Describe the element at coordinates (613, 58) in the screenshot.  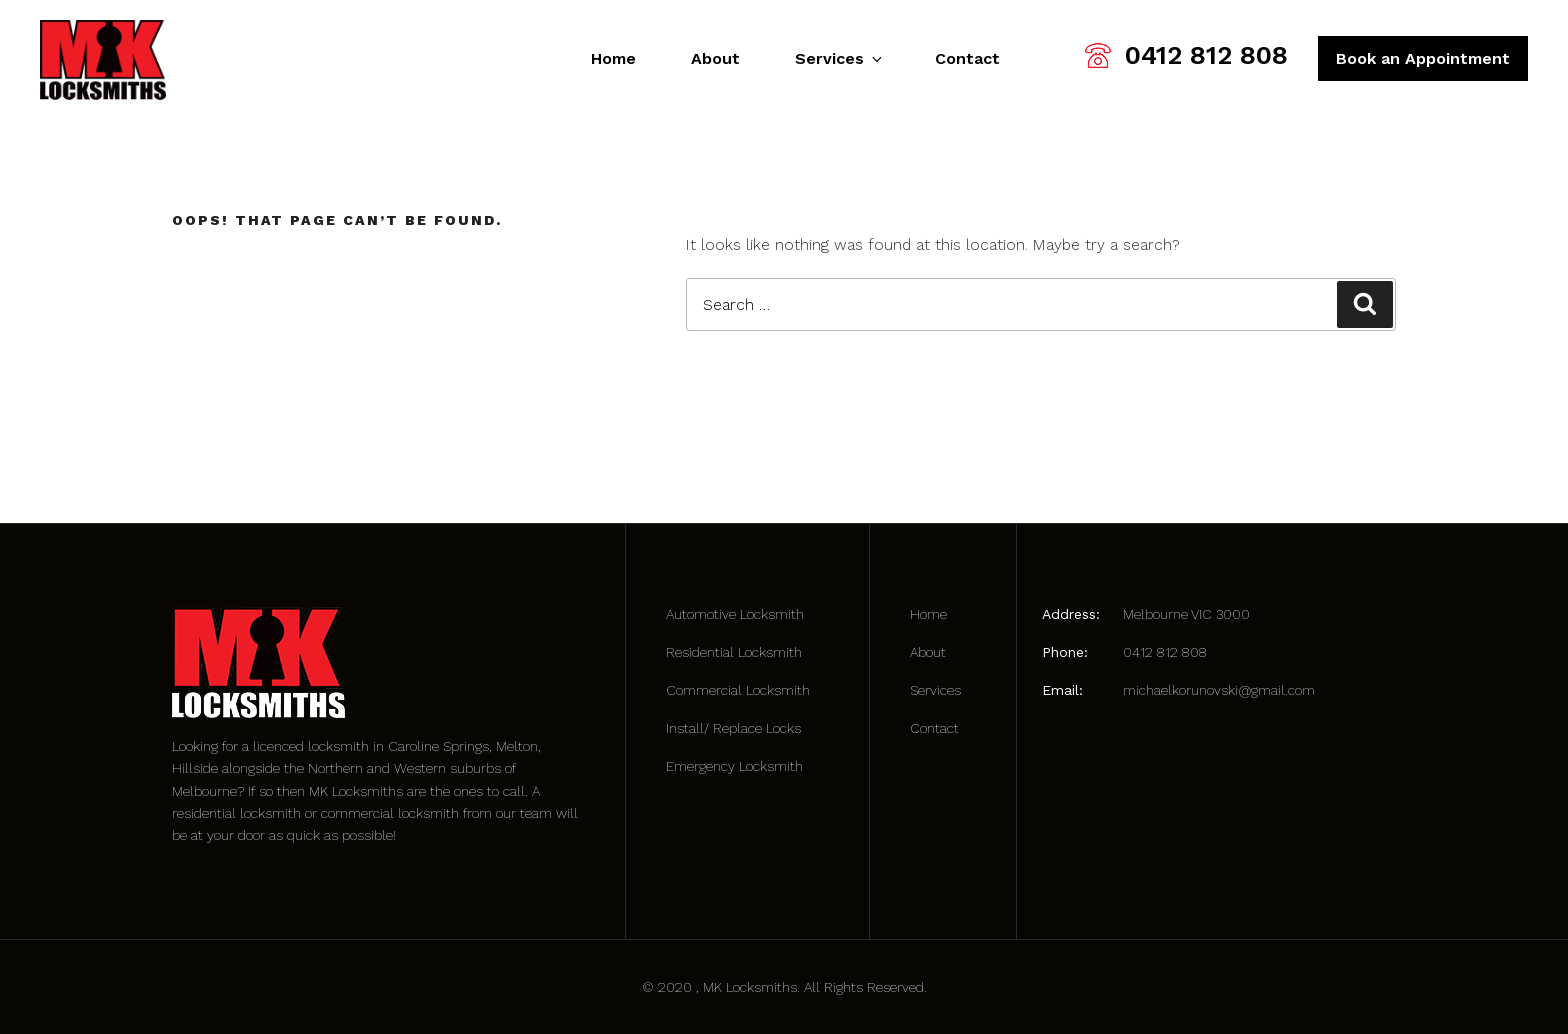
I see `Home` at that location.